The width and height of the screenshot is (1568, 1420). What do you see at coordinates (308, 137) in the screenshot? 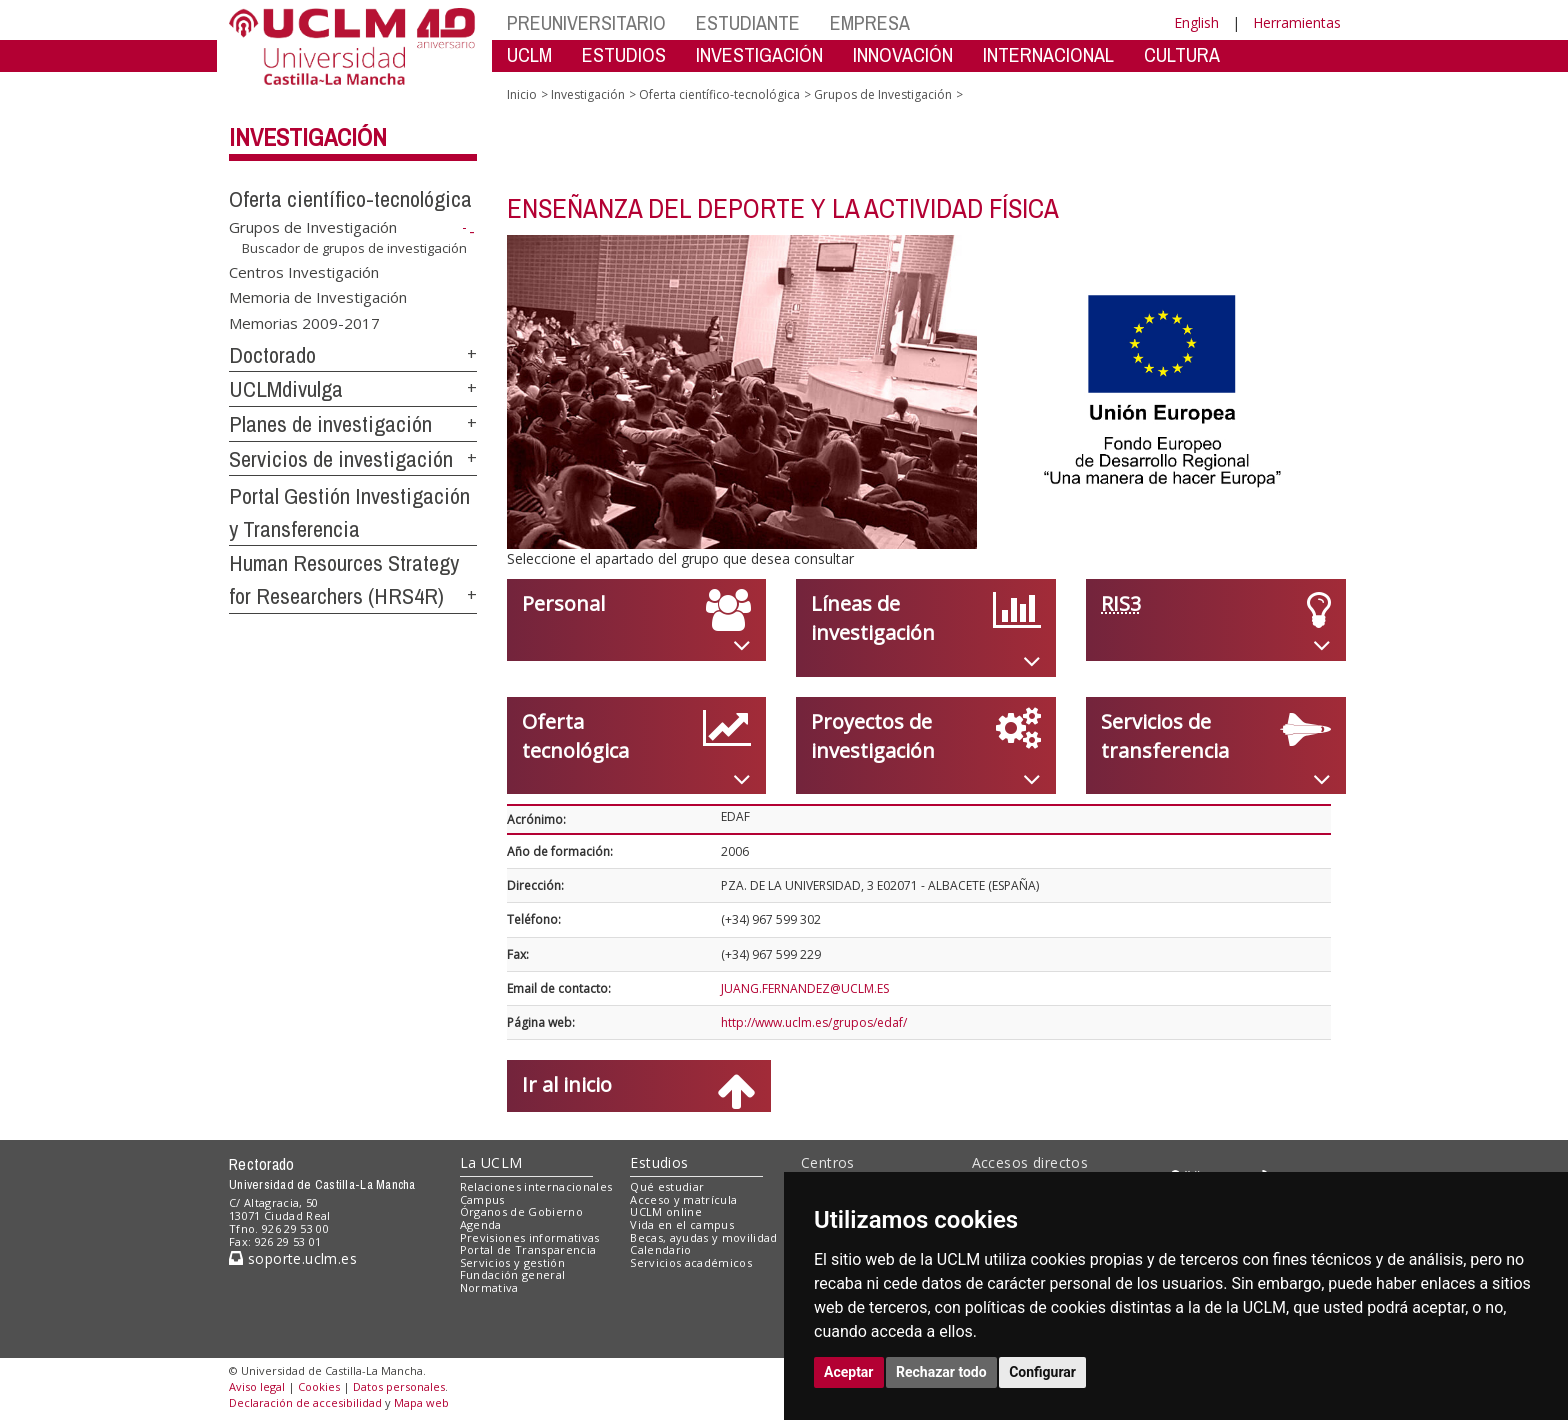
I see `Investigación` at bounding box center [308, 137].